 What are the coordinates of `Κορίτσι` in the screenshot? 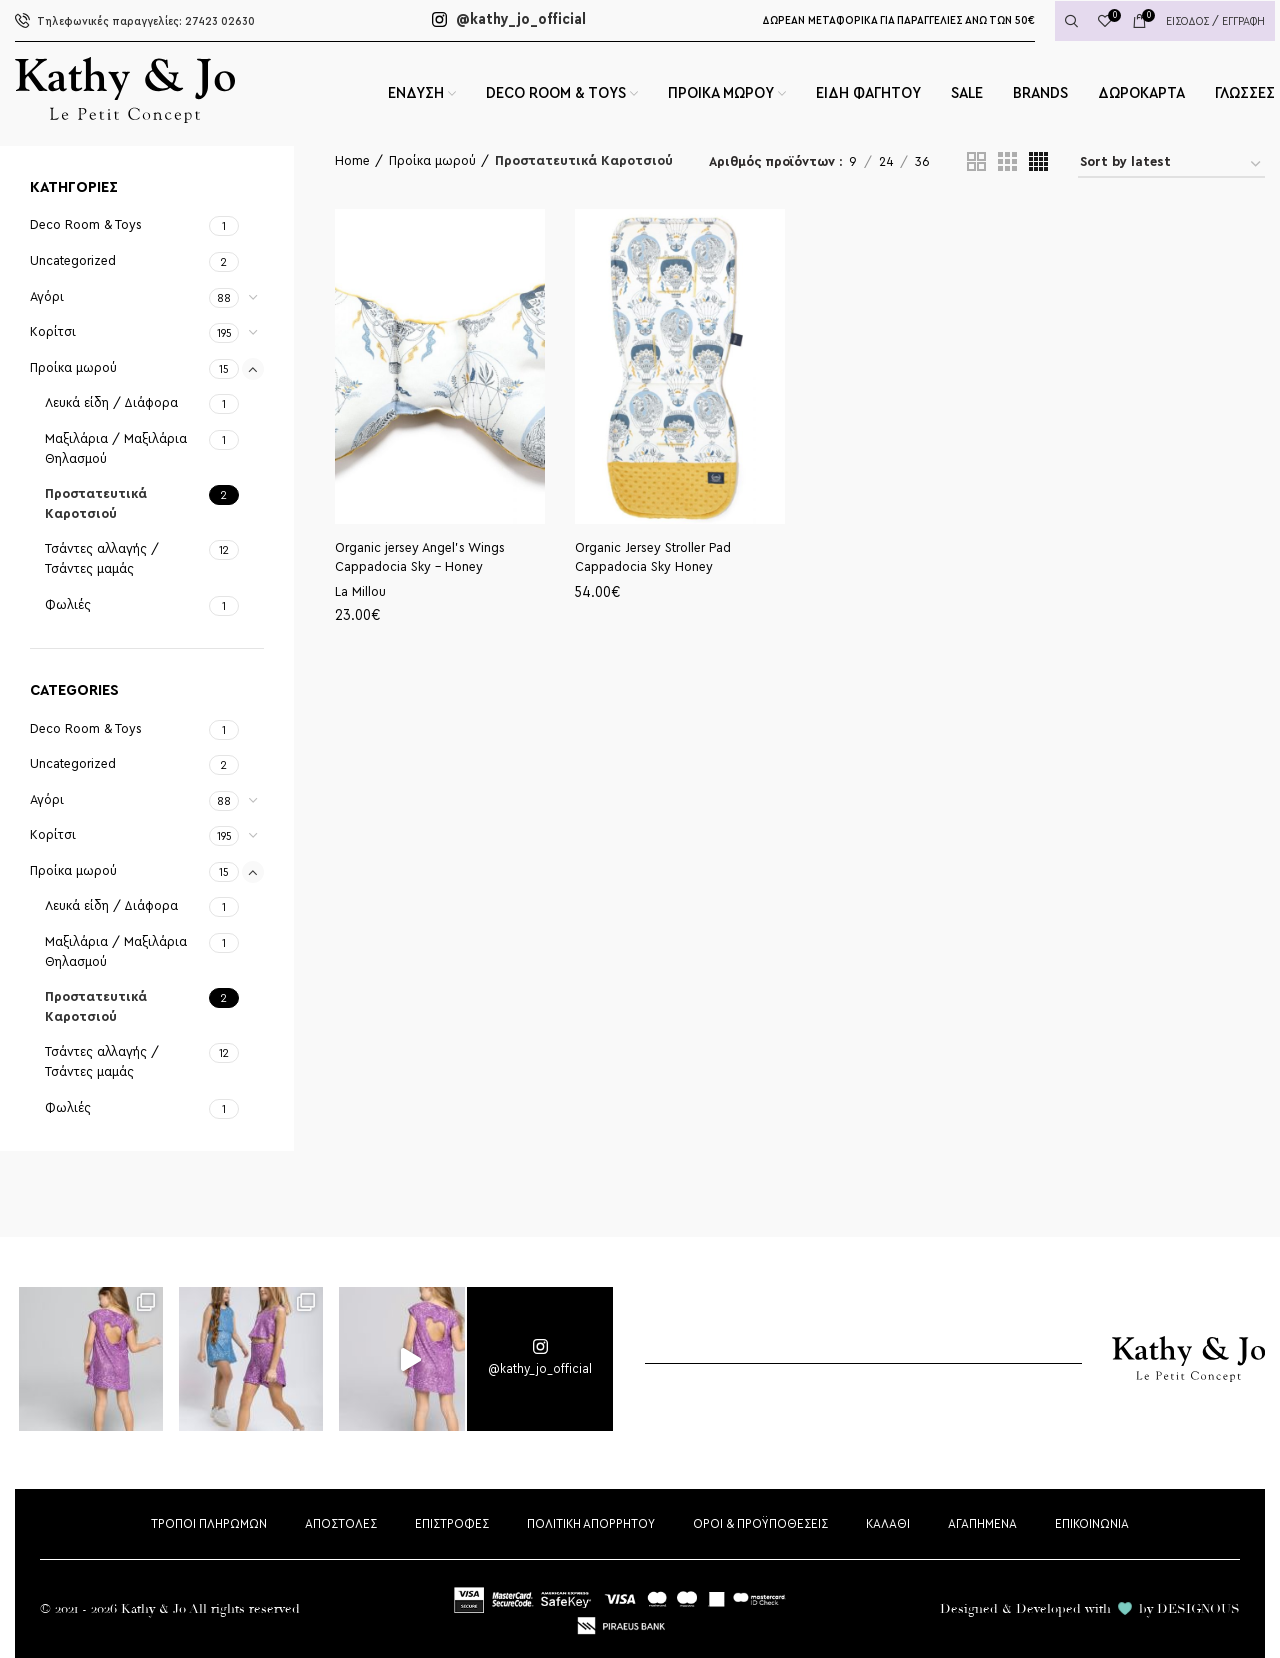 It's located at (53, 332).